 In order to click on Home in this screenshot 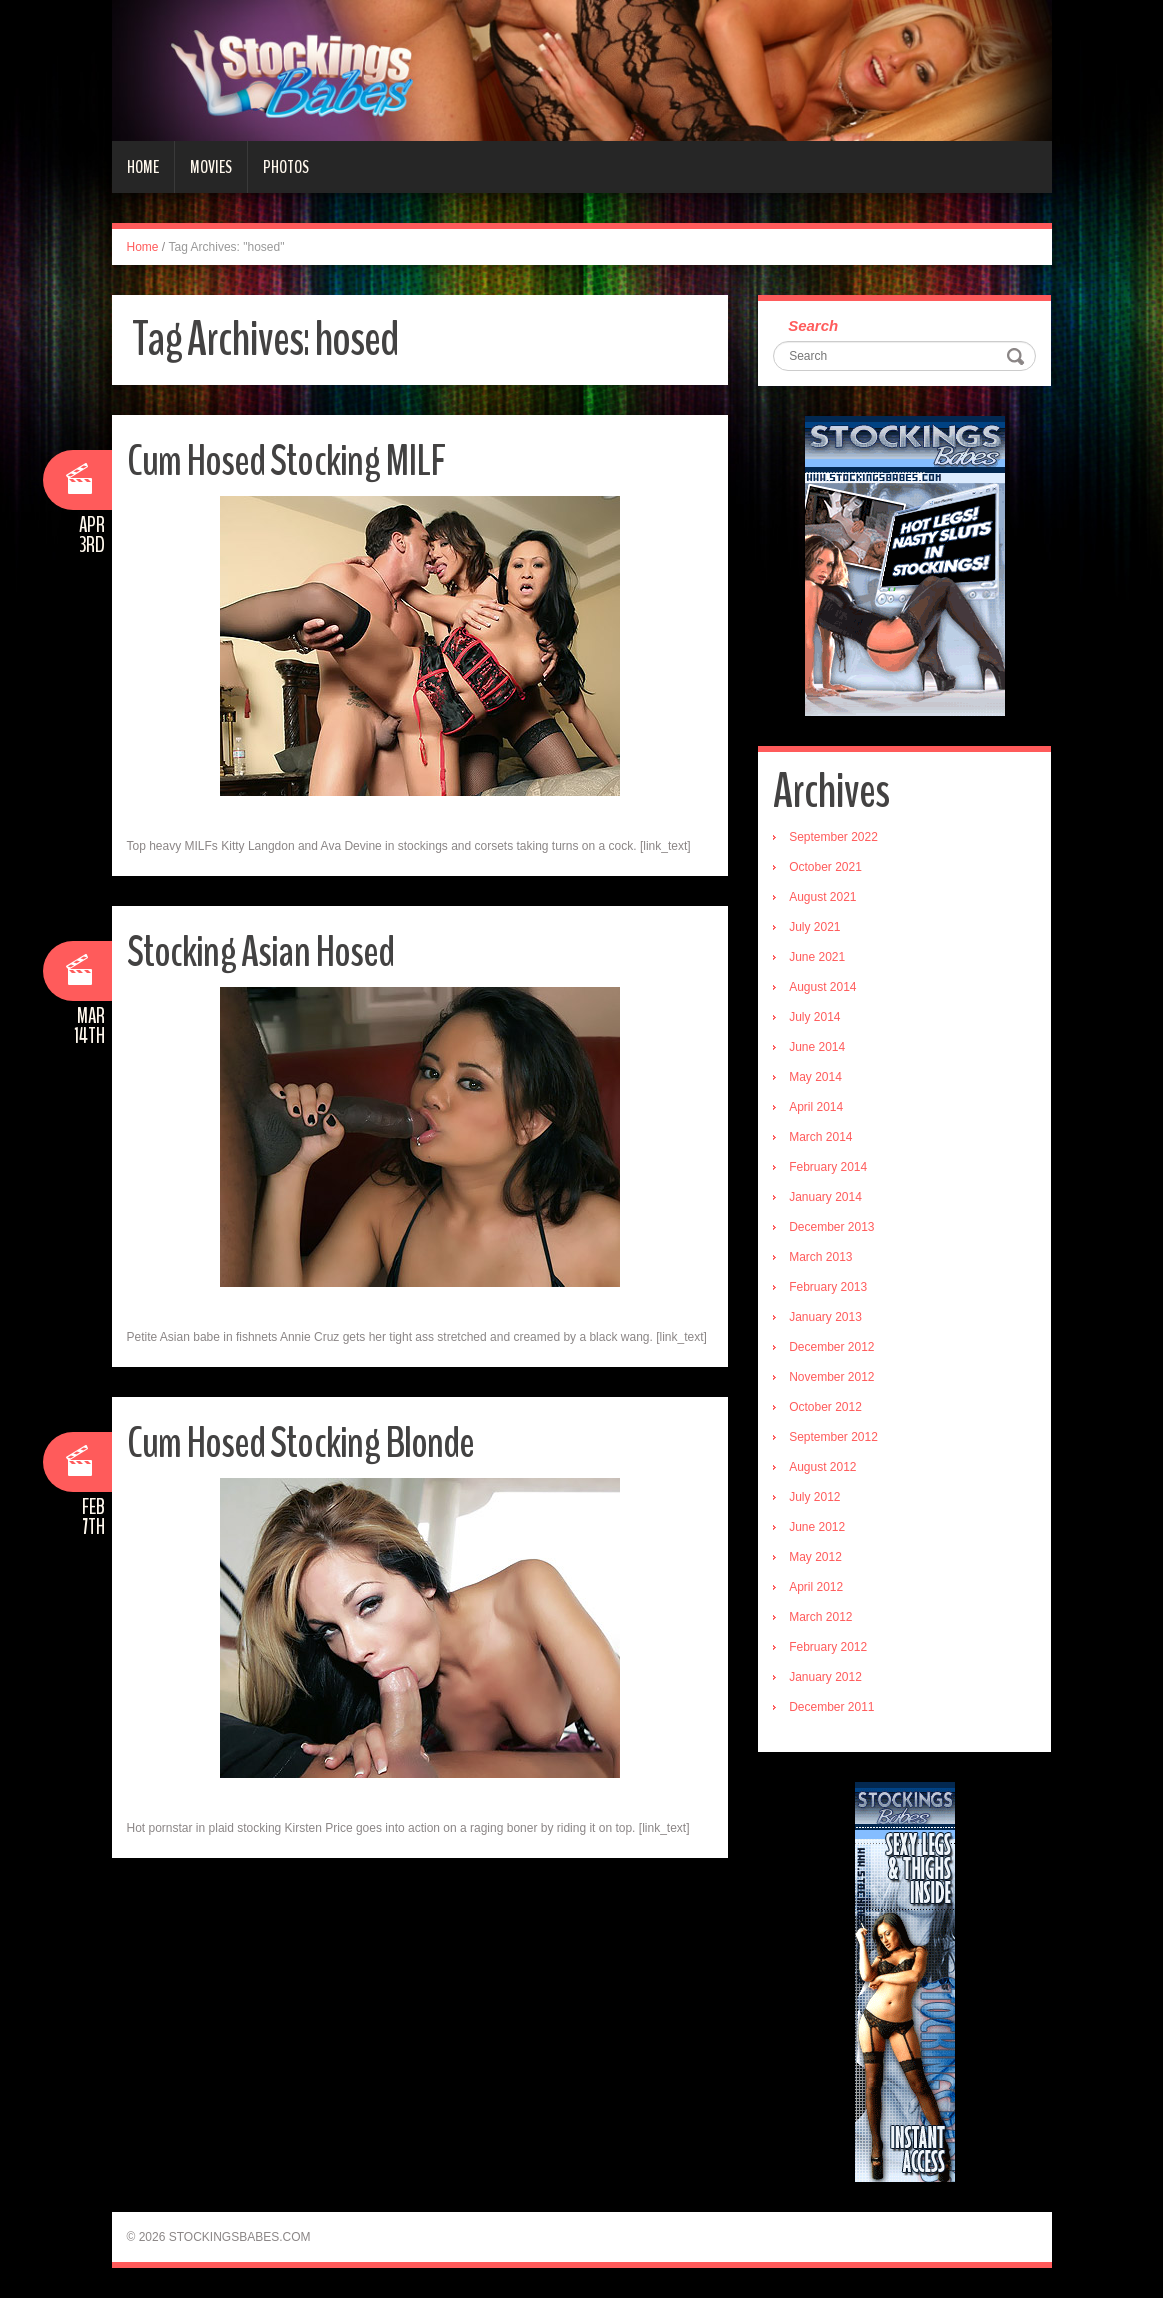, I will do `click(143, 167)`.